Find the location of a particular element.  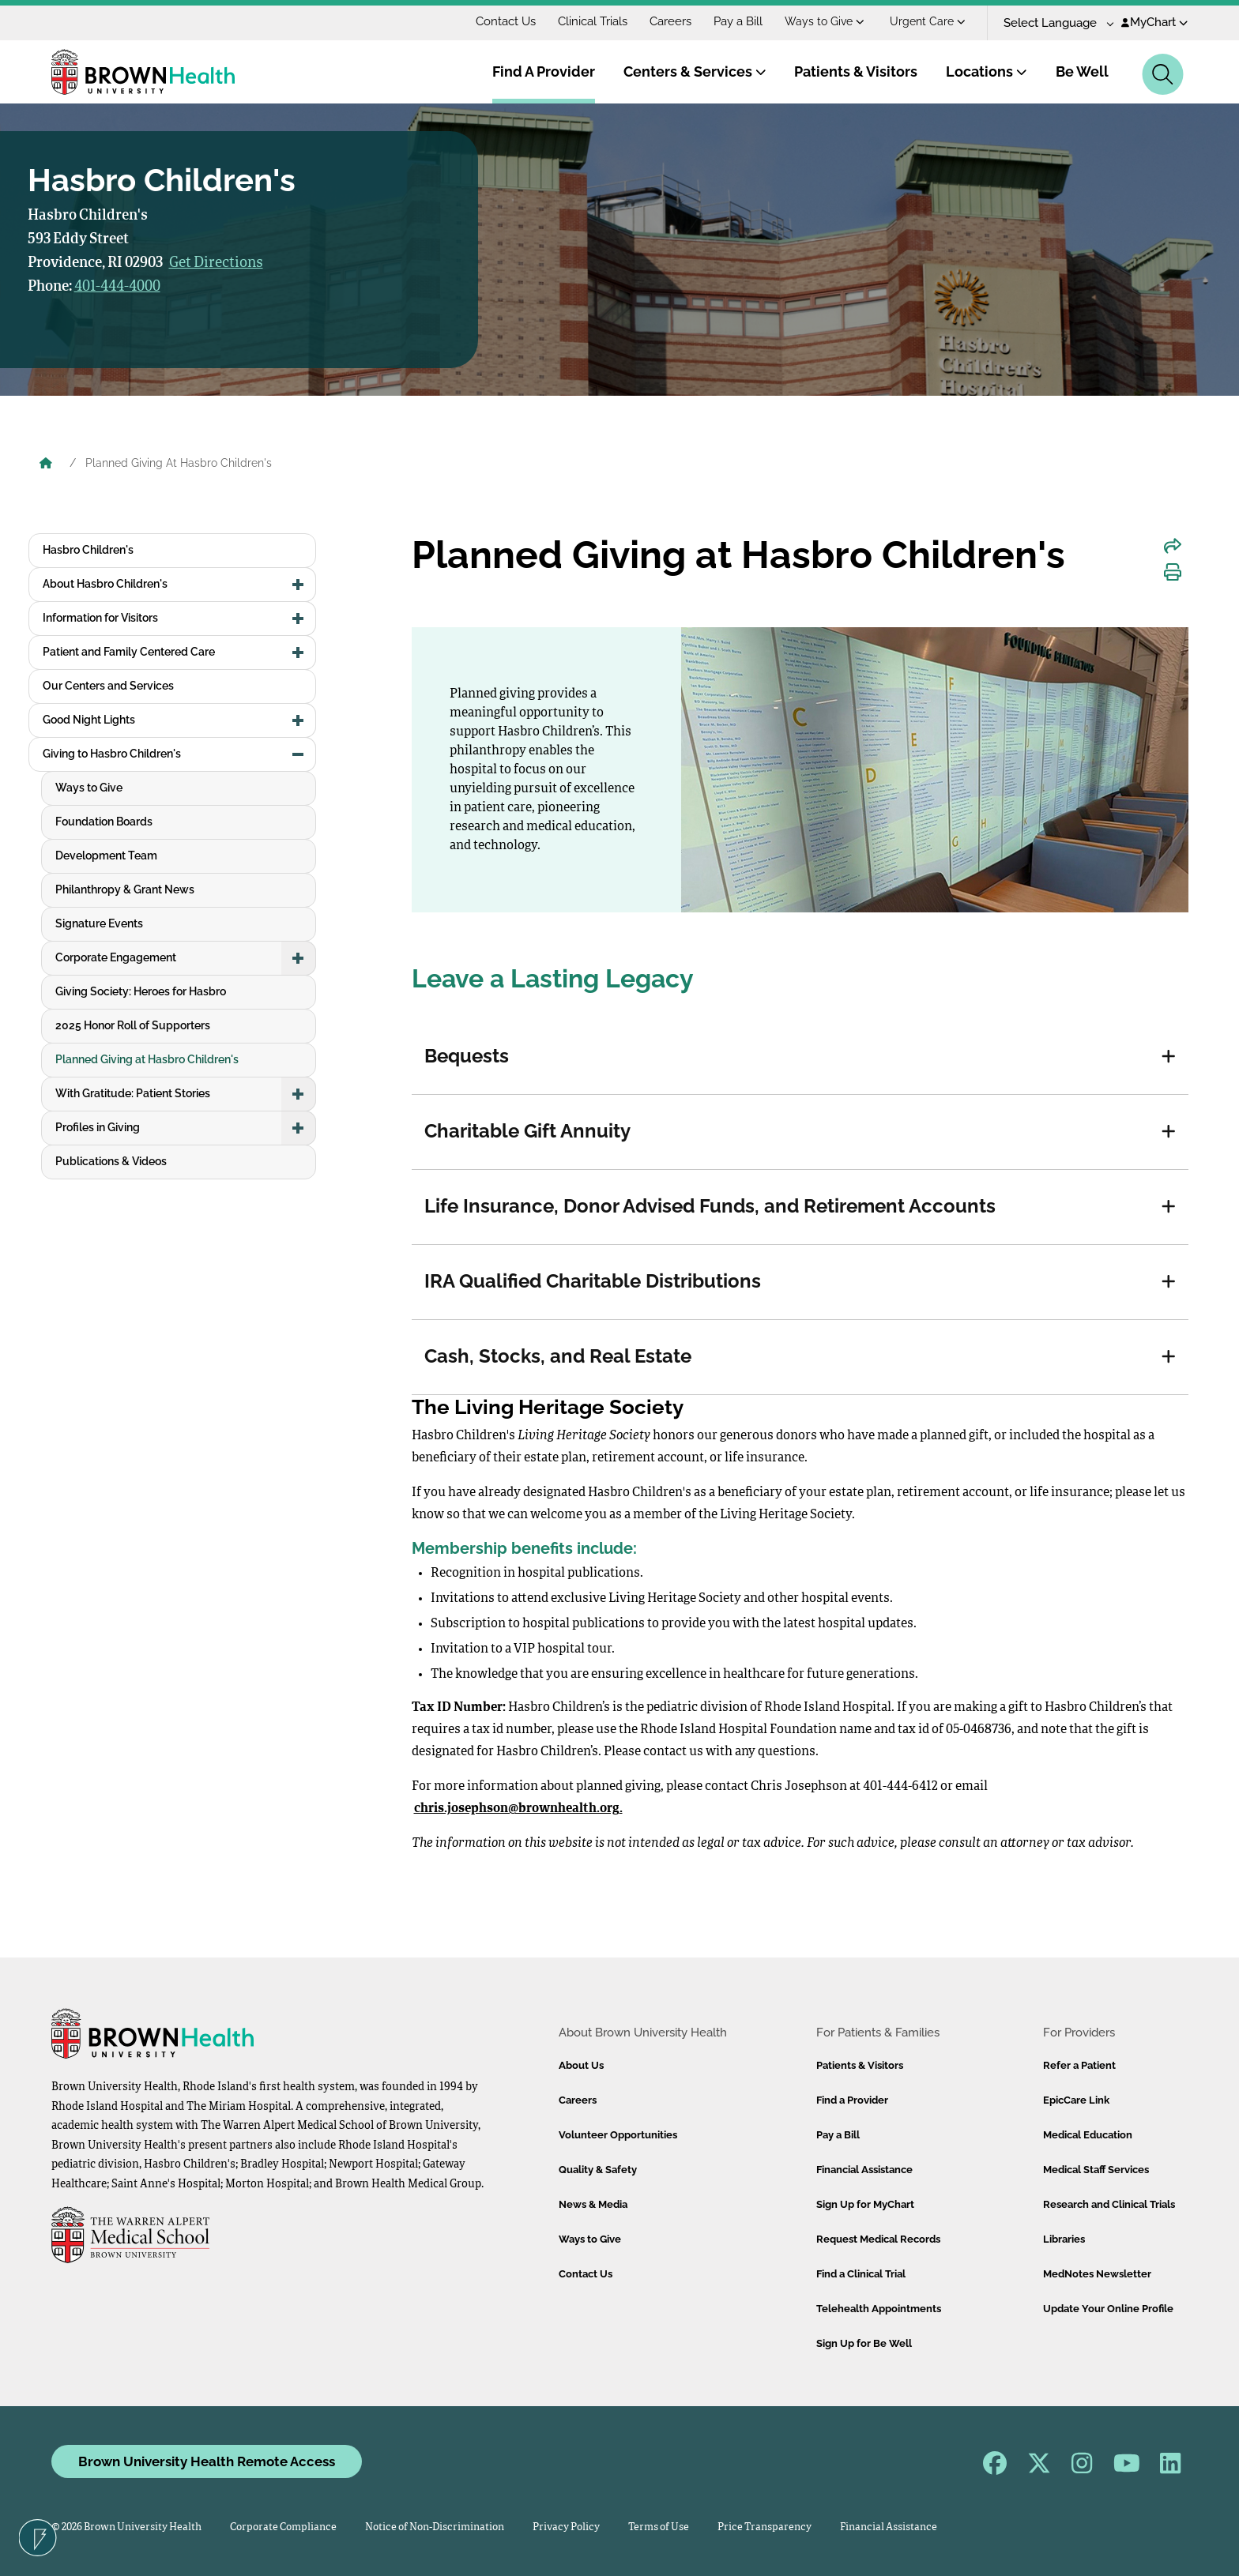

Privacy Policy is located at coordinates (566, 2527).